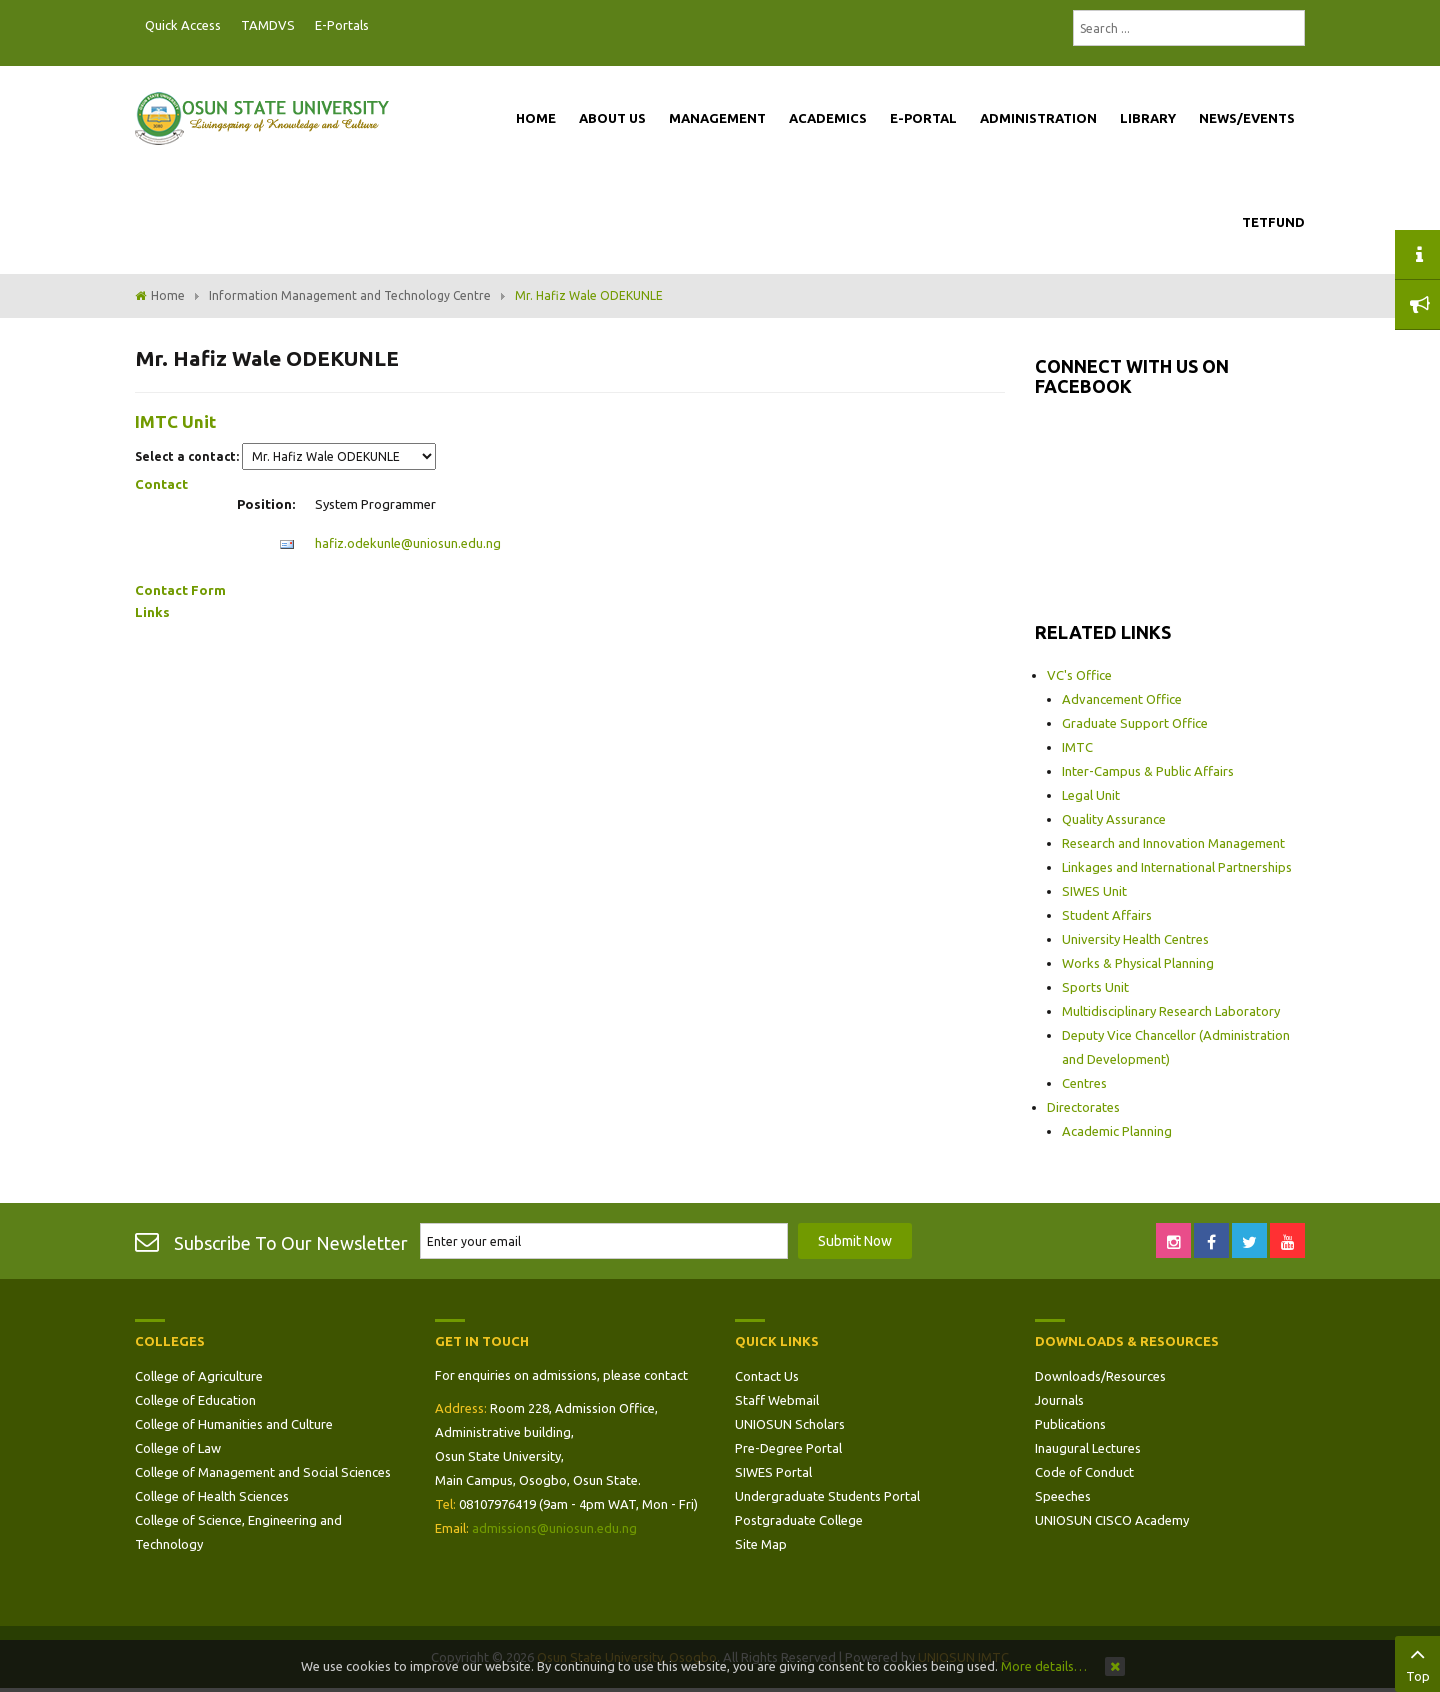 Image resolution: width=1440 pixels, height=1692 pixels. I want to click on Legal Unit, so click(1091, 795).